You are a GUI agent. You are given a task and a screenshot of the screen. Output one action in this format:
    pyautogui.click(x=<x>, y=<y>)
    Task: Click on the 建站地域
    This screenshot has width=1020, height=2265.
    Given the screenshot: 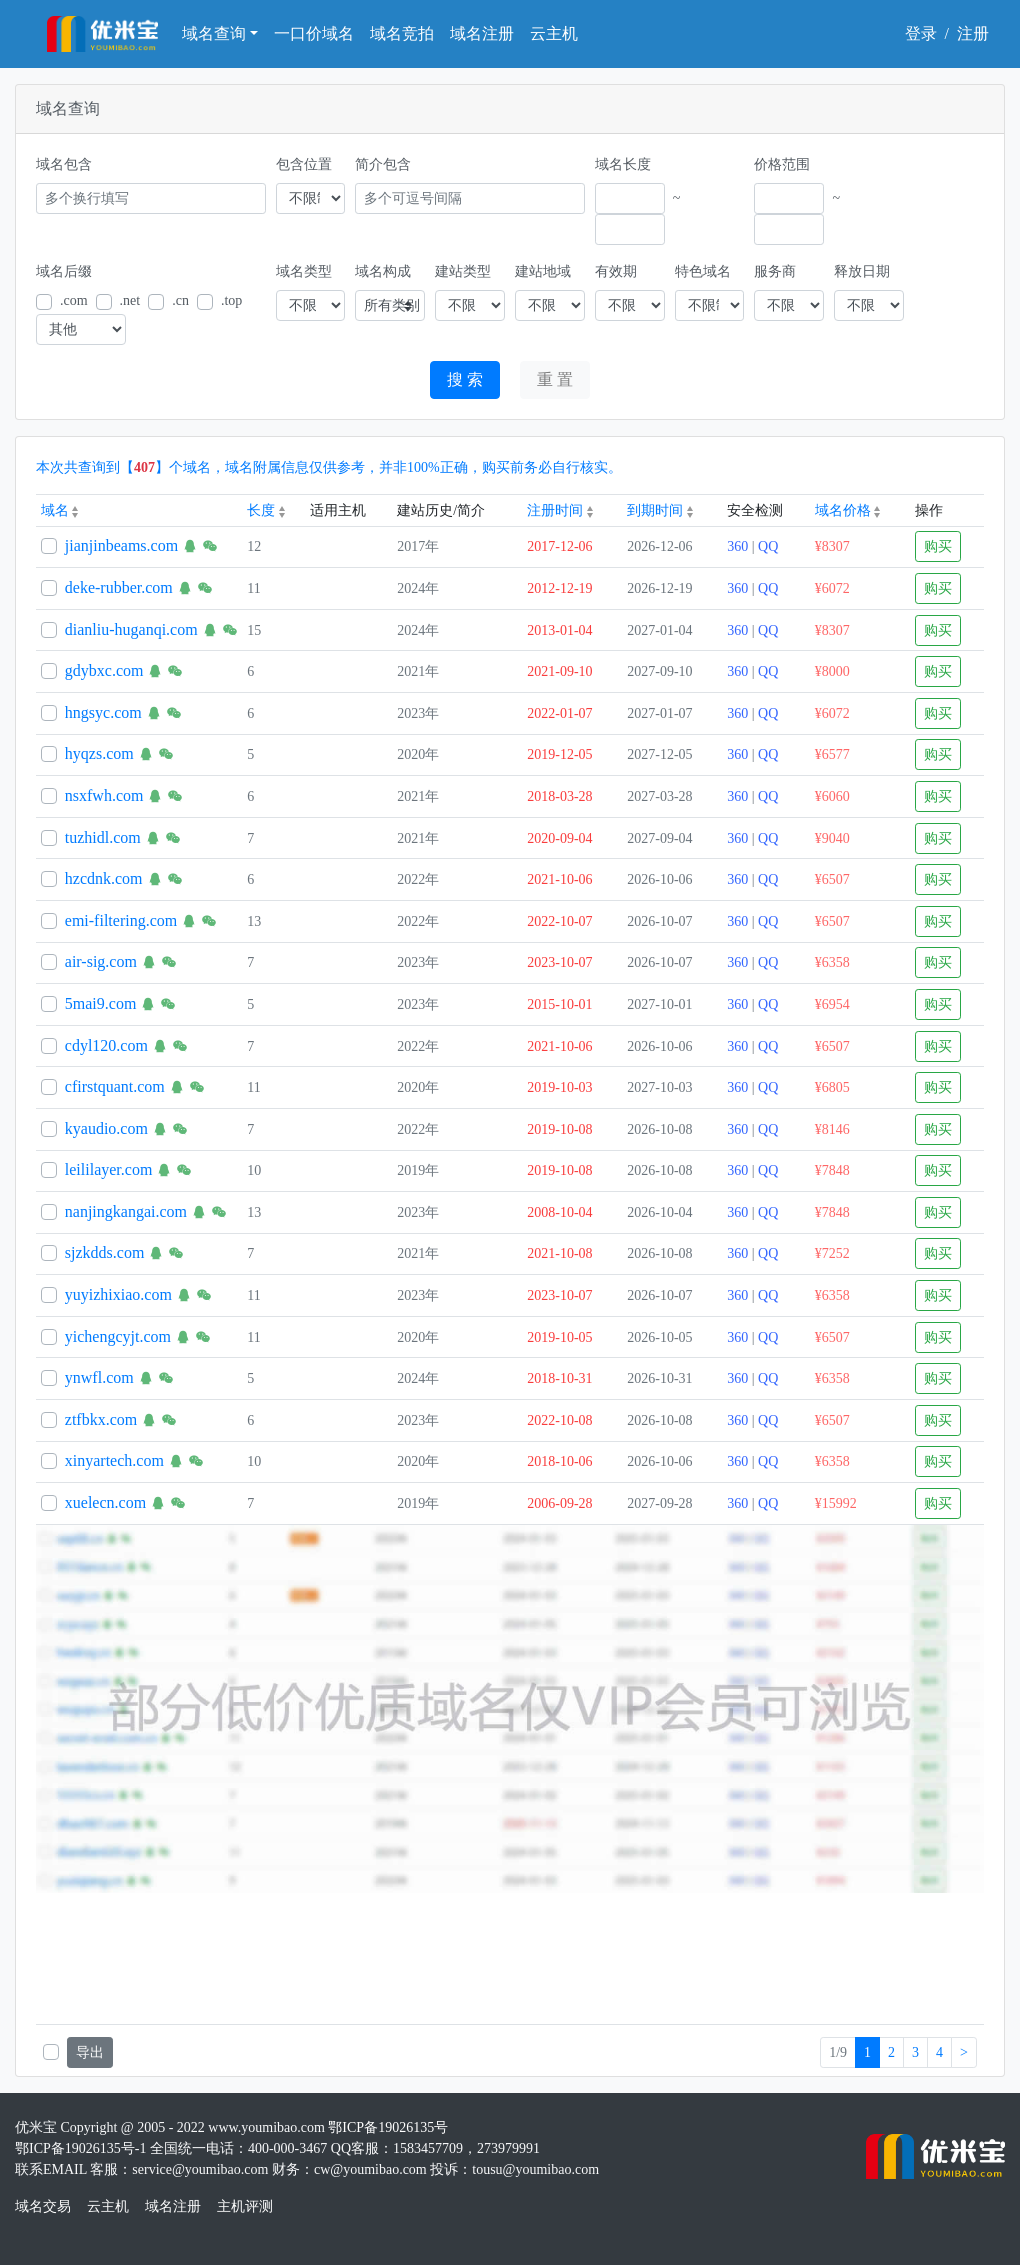 What is the action you would take?
    pyautogui.click(x=543, y=271)
    